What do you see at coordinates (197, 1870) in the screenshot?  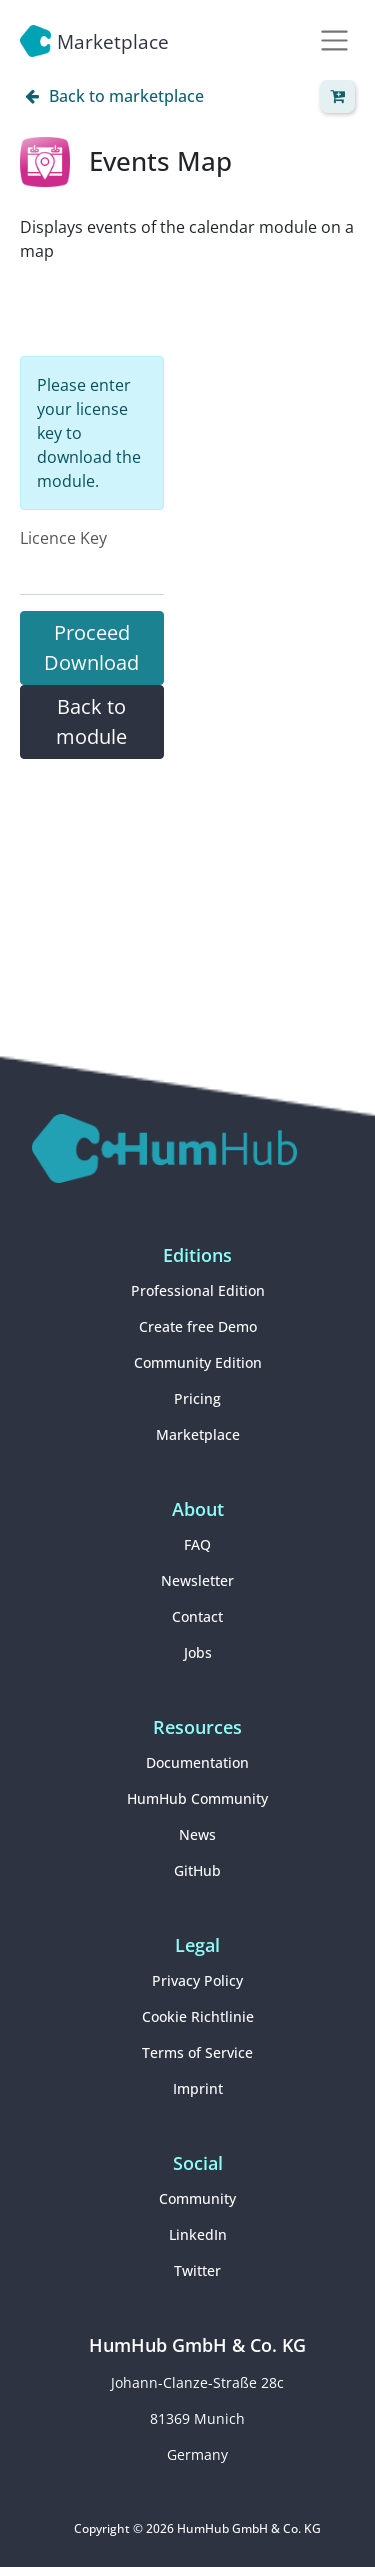 I see `GitHub` at bounding box center [197, 1870].